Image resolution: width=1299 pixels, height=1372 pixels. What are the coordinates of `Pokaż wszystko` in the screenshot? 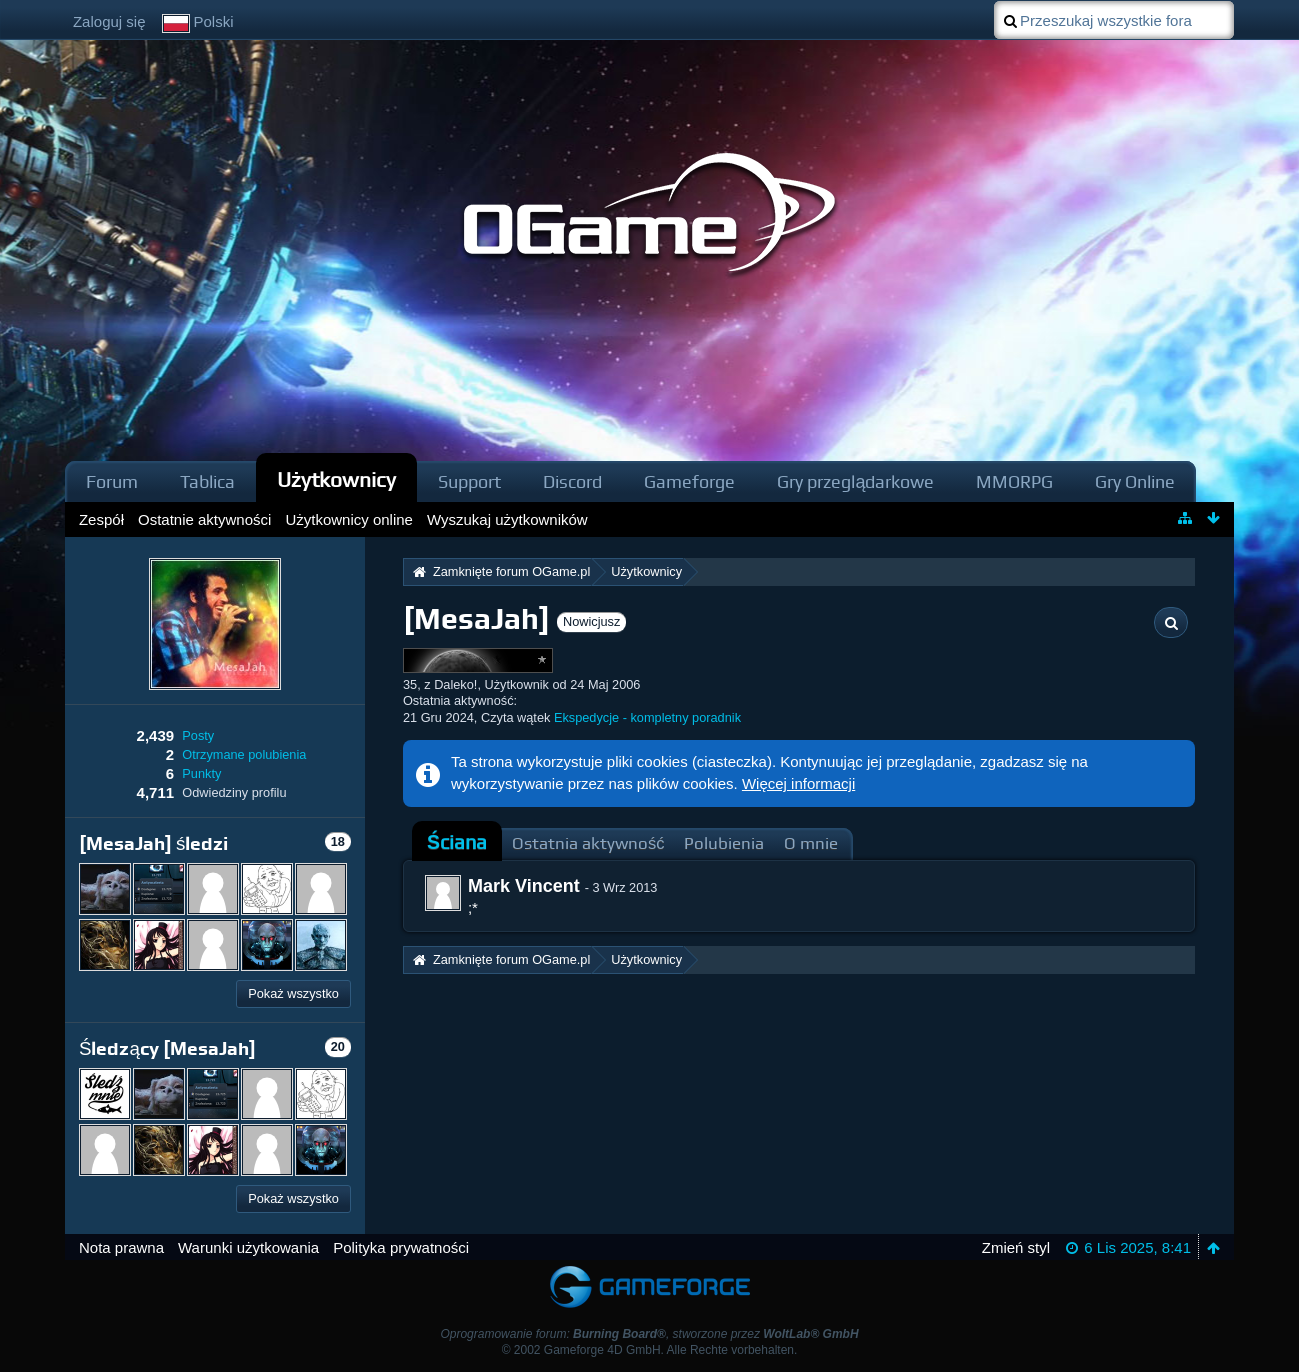 It's located at (293, 993).